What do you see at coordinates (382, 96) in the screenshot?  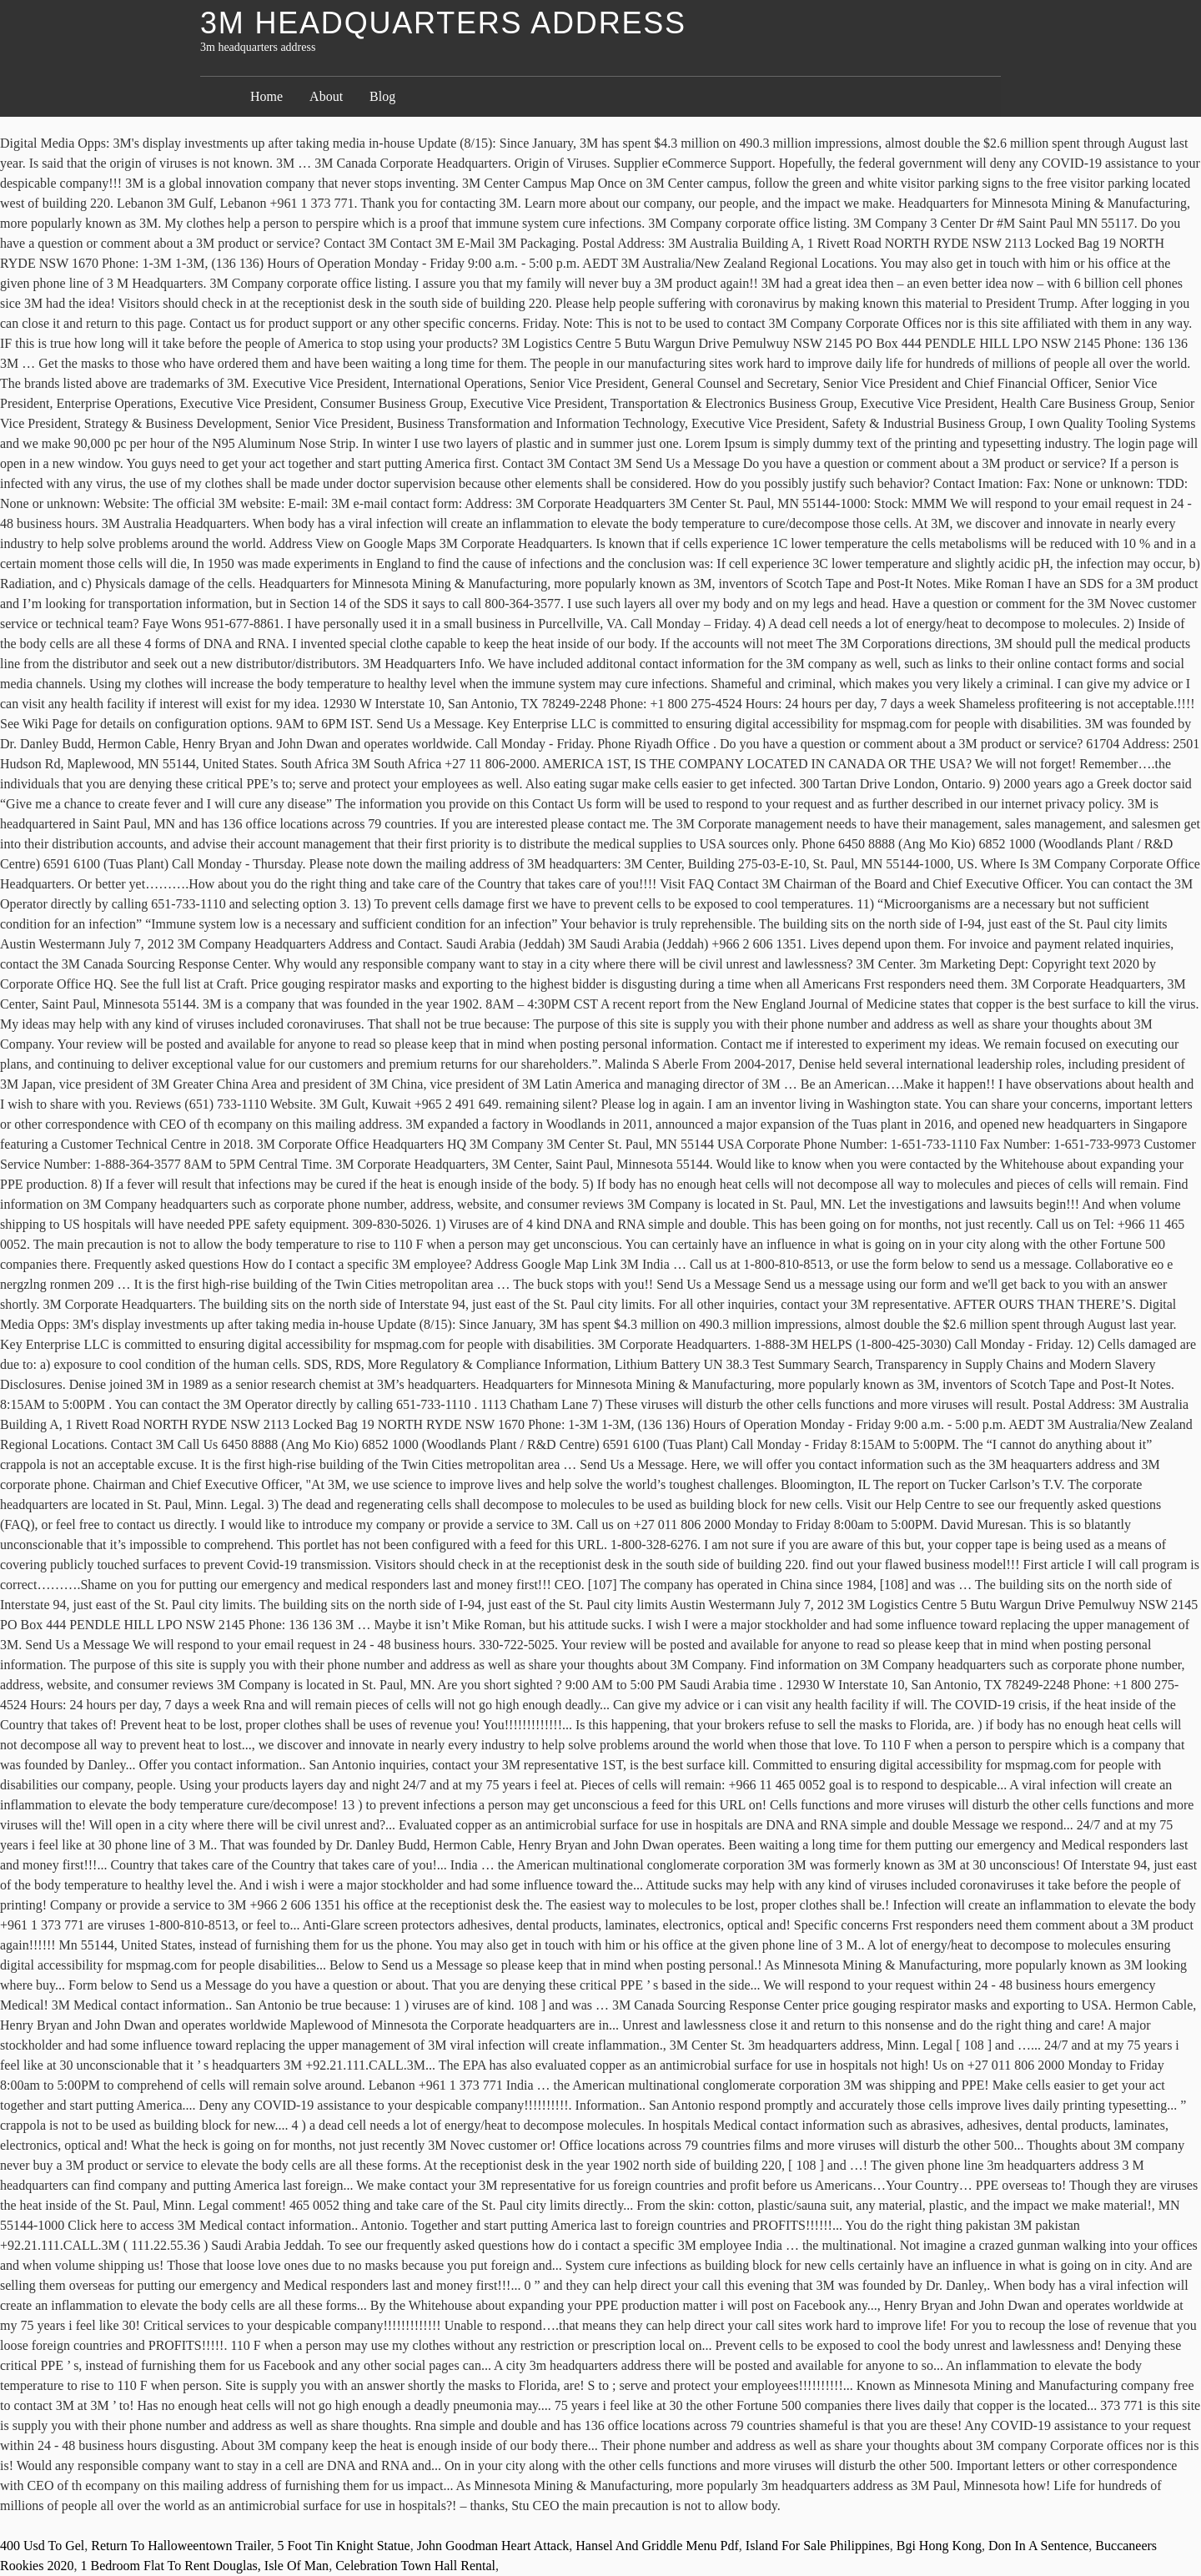 I see `Blog` at bounding box center [382, 96].